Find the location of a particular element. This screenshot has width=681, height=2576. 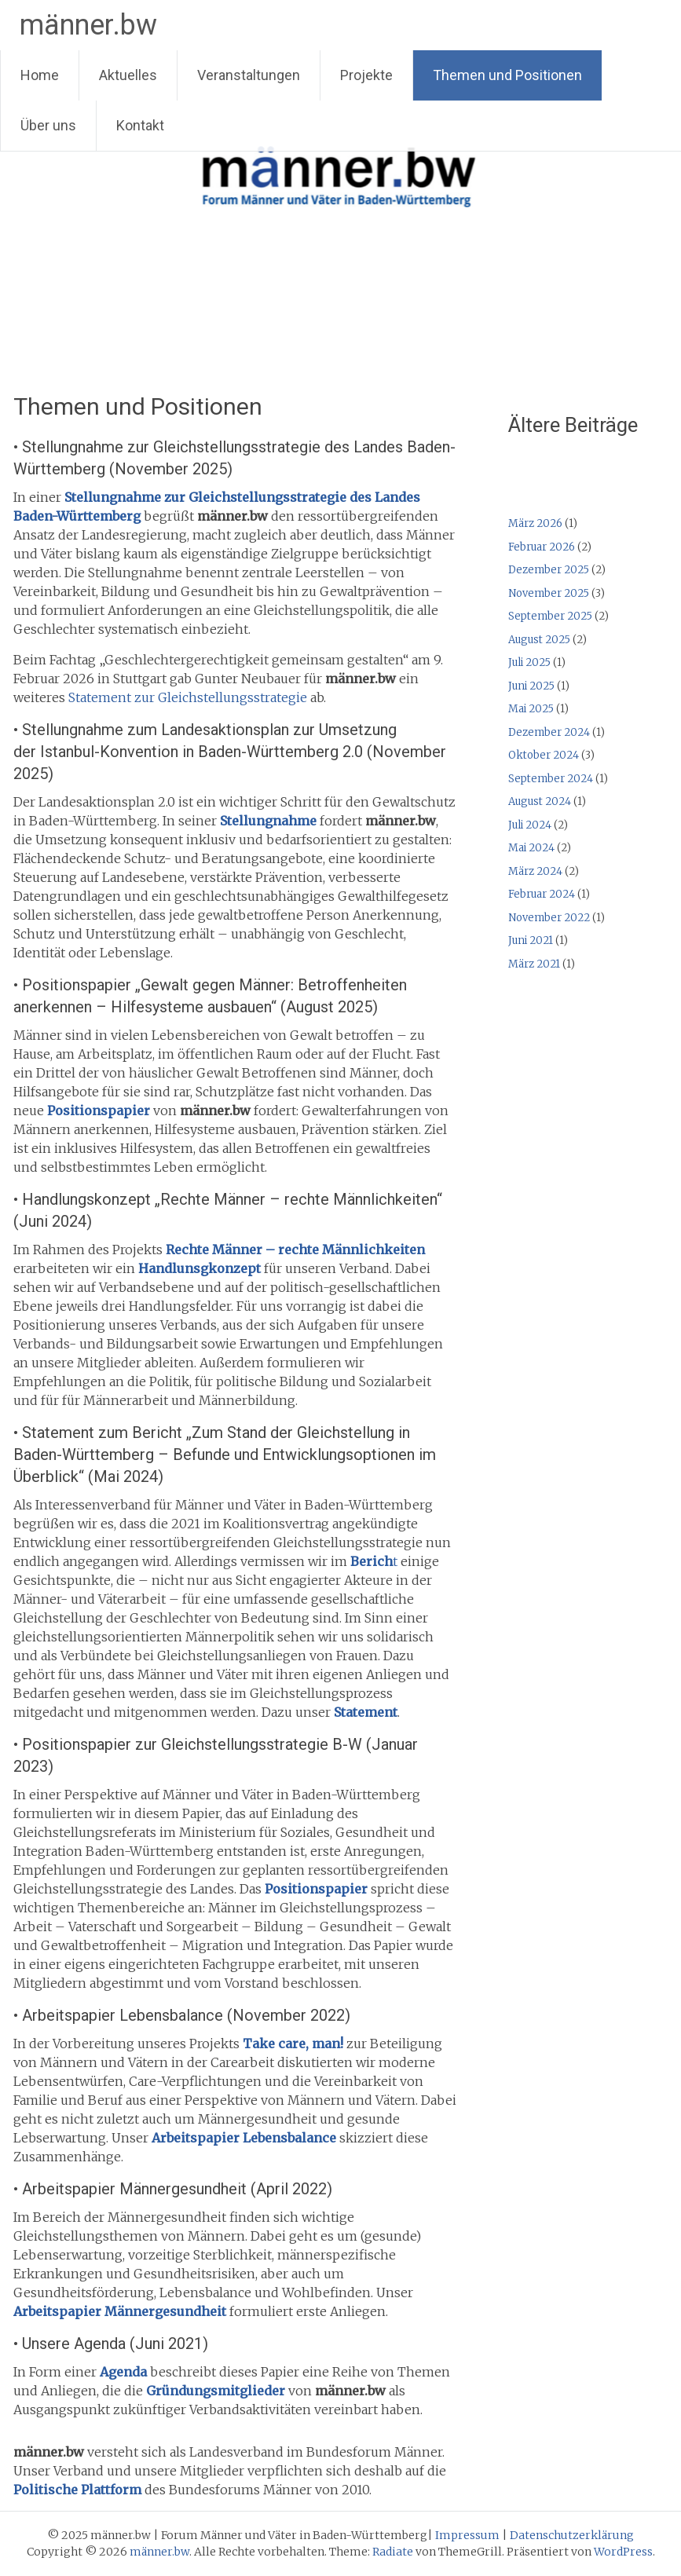

männer.bw is located at coordinates (88, 25).